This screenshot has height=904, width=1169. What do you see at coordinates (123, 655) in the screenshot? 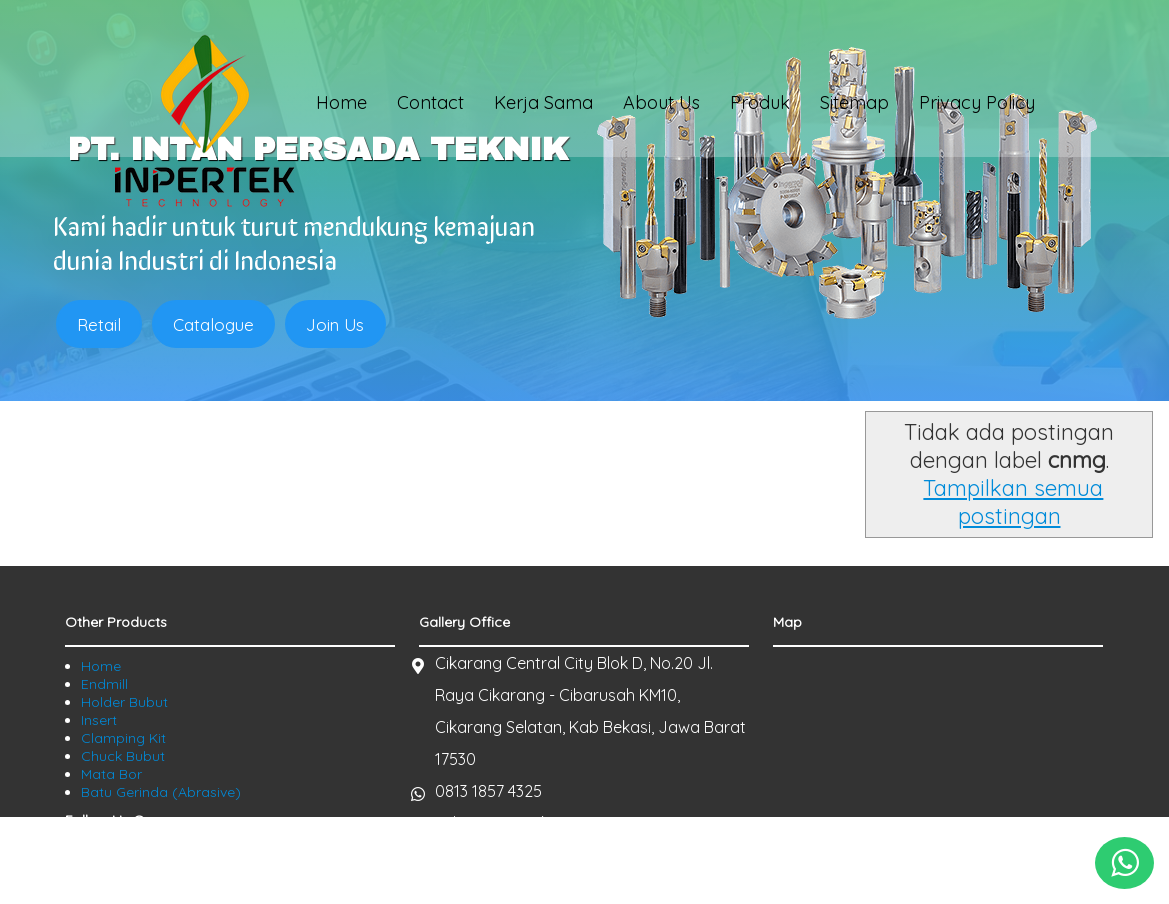
I see `Clamping Kit` at bounding box center [123, 655].